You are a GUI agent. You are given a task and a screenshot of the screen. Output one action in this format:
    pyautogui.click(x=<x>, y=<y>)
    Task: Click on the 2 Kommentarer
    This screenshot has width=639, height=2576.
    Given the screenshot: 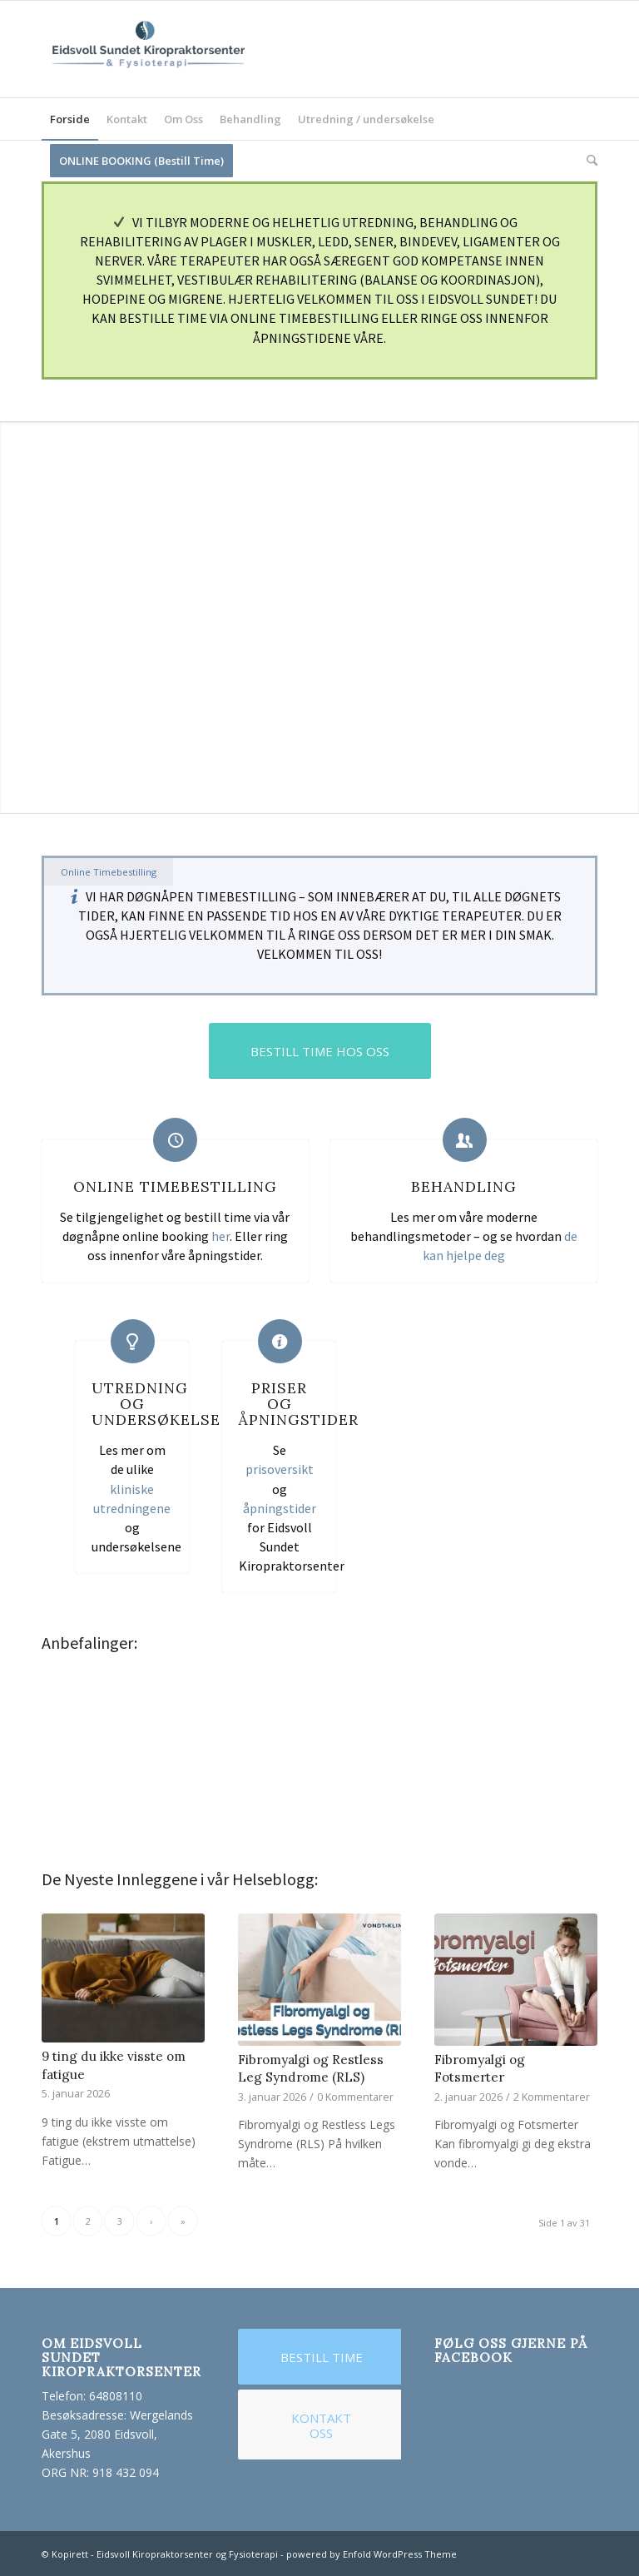 What is the action you would take?
    pyautogui.click(x=551, y=2097)
    